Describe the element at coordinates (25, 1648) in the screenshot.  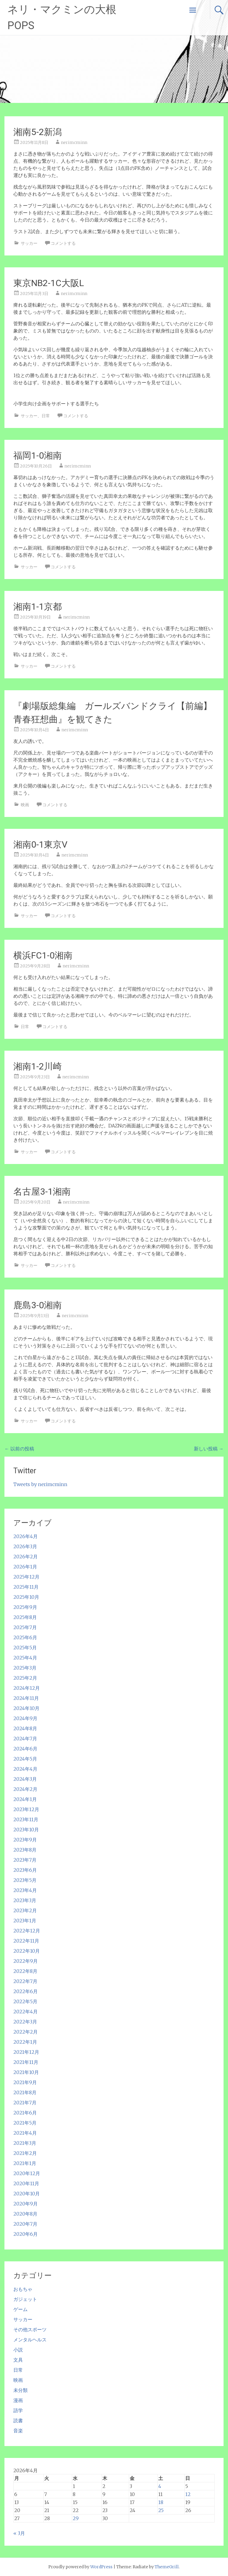
I see `2025年5月` at that location.